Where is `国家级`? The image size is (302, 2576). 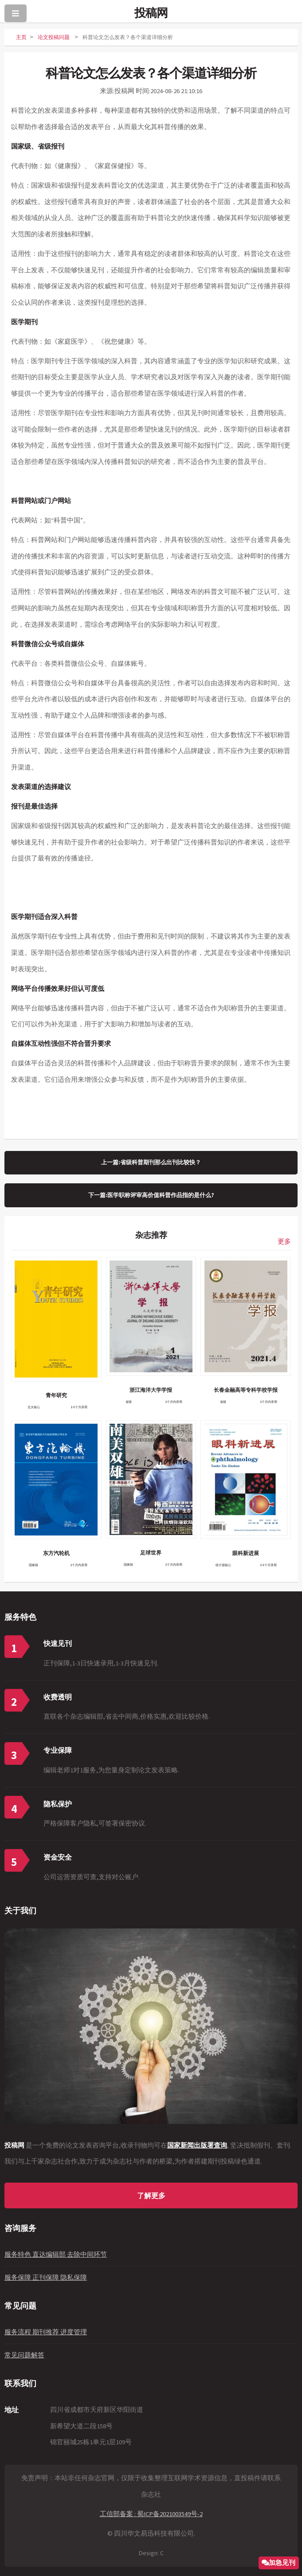
国家级 is located at coordinates (33, 1565).